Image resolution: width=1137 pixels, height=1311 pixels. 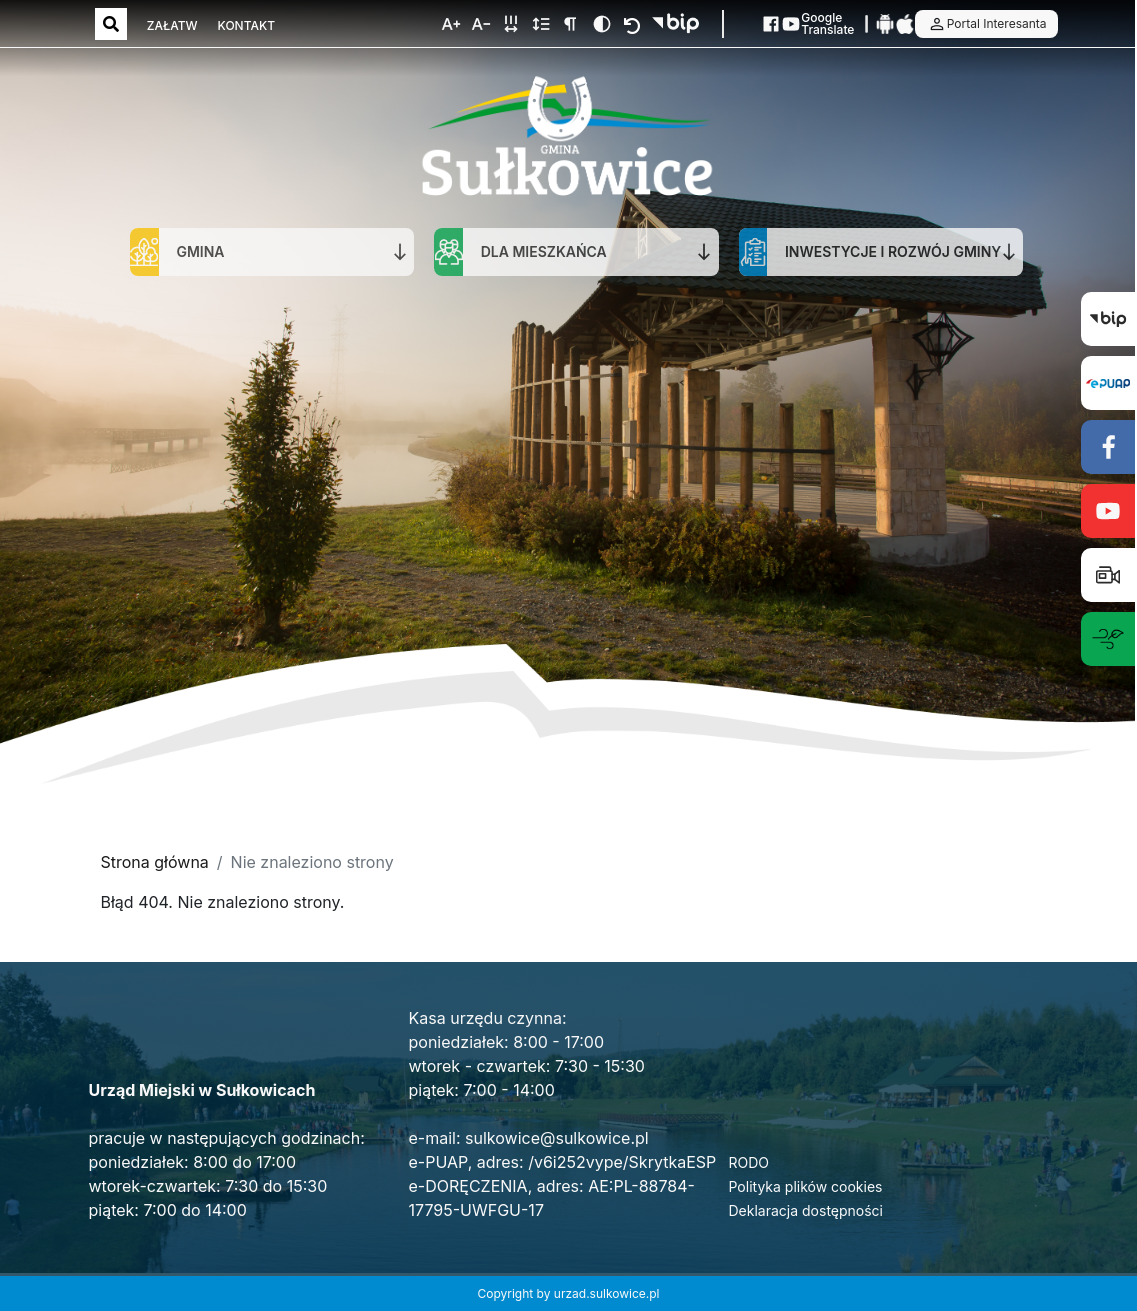 I want to click on KONTAKT, so click(x=247, y=25).